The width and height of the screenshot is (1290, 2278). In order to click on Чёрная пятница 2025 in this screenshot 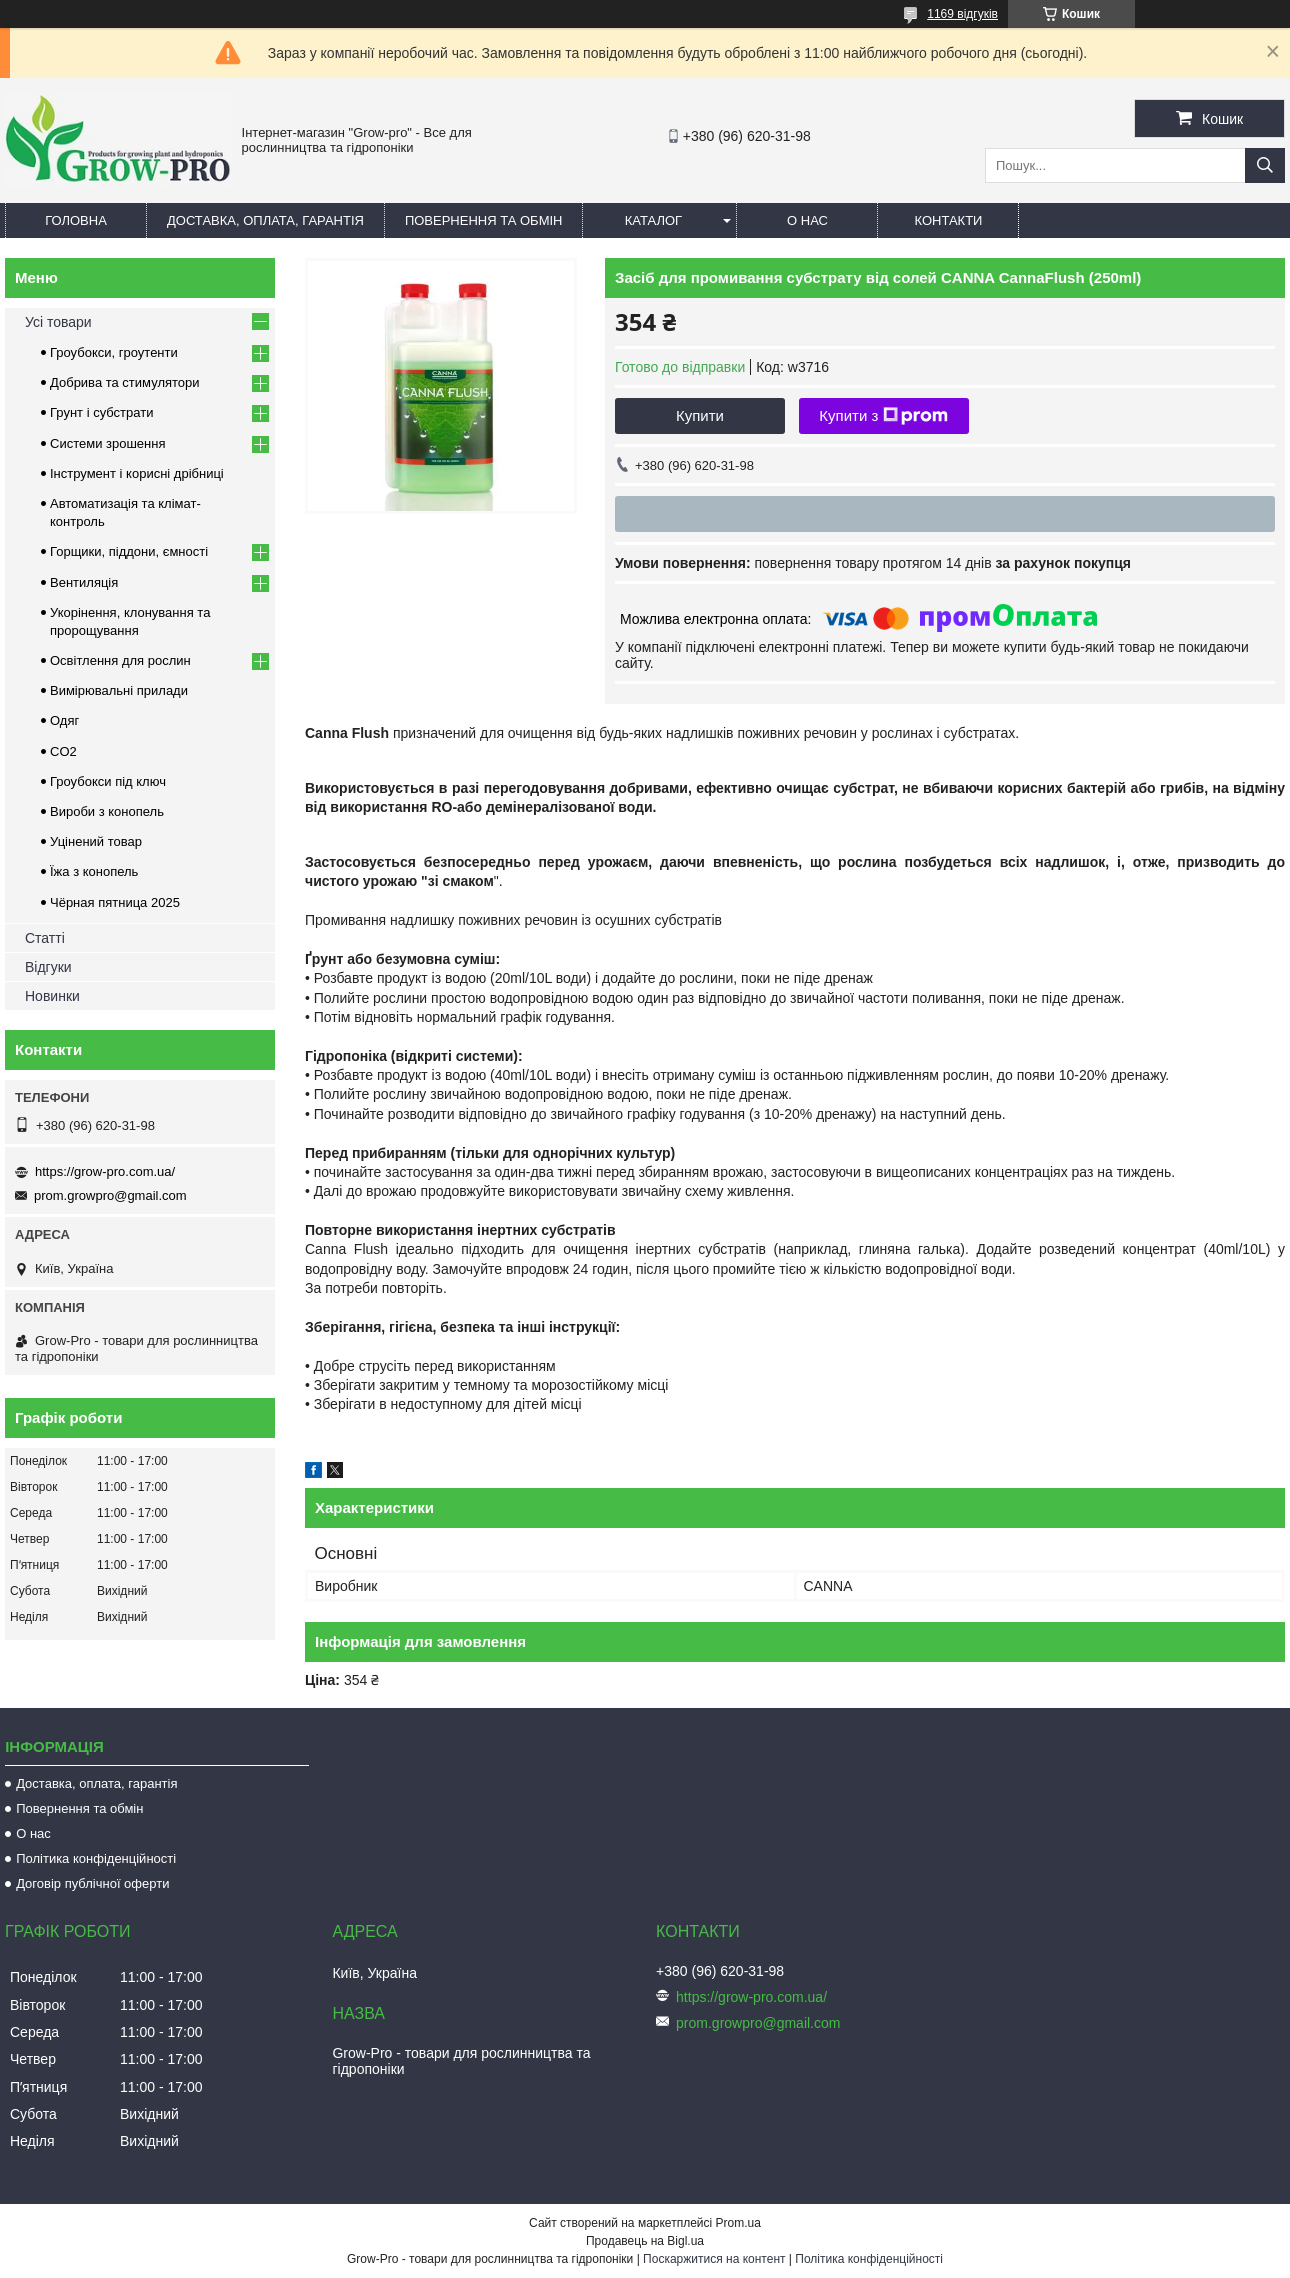, I will do `click(115, 902)`.